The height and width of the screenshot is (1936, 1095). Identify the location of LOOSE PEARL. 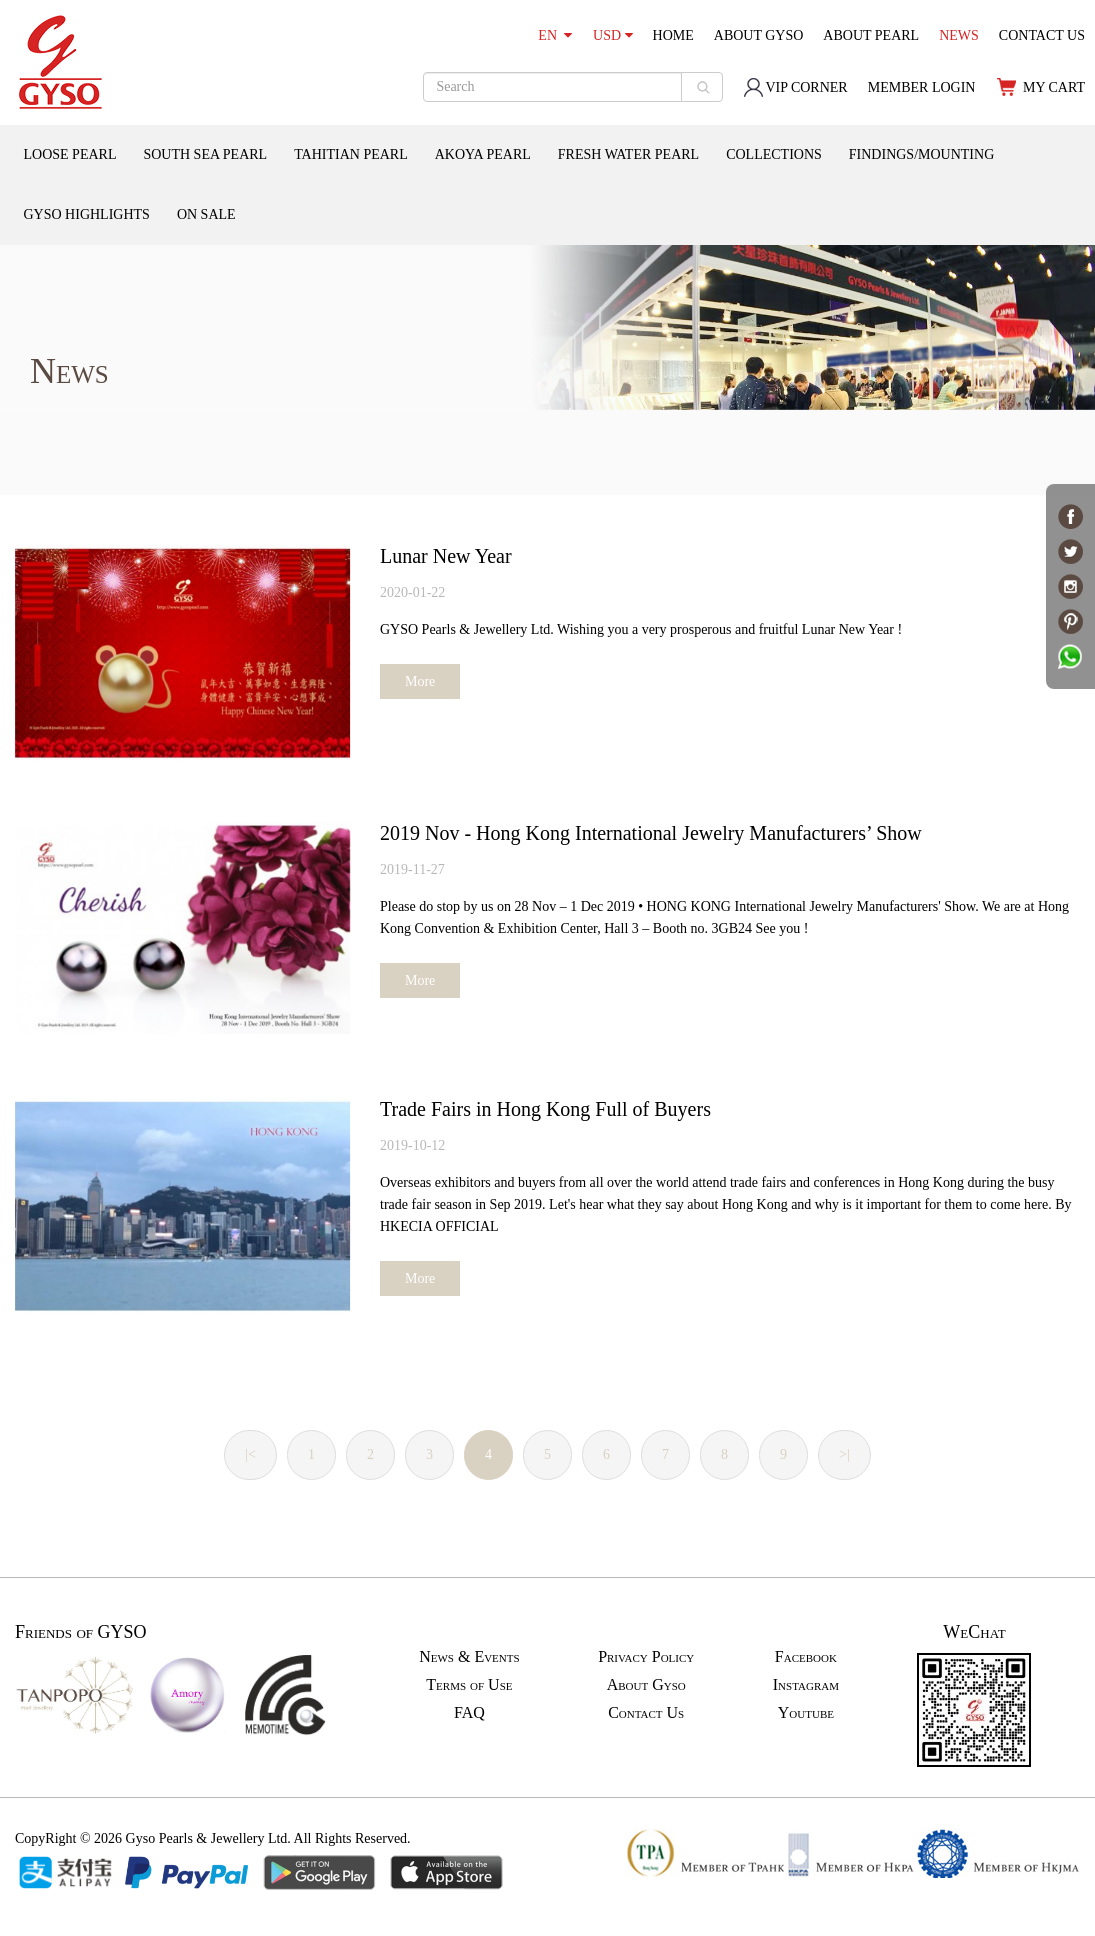
(70, 154).